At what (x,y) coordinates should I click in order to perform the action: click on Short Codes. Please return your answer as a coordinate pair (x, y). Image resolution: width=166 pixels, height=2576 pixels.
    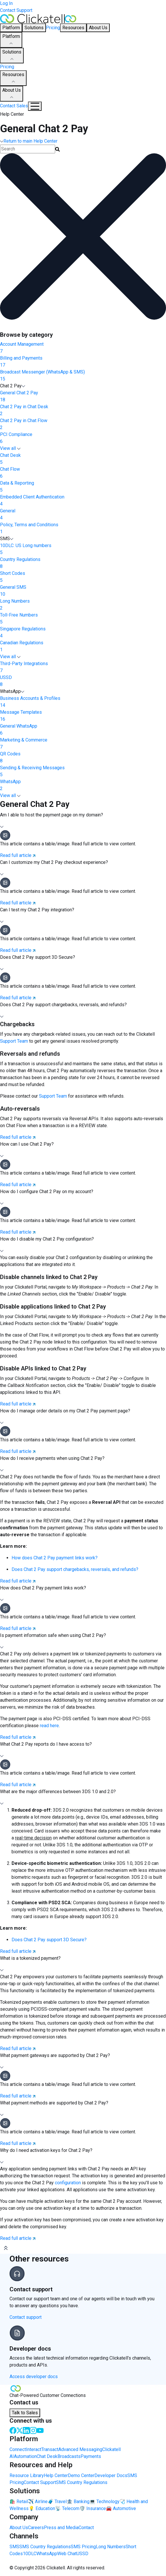
    Looking at the image, I should click on (83, 577).